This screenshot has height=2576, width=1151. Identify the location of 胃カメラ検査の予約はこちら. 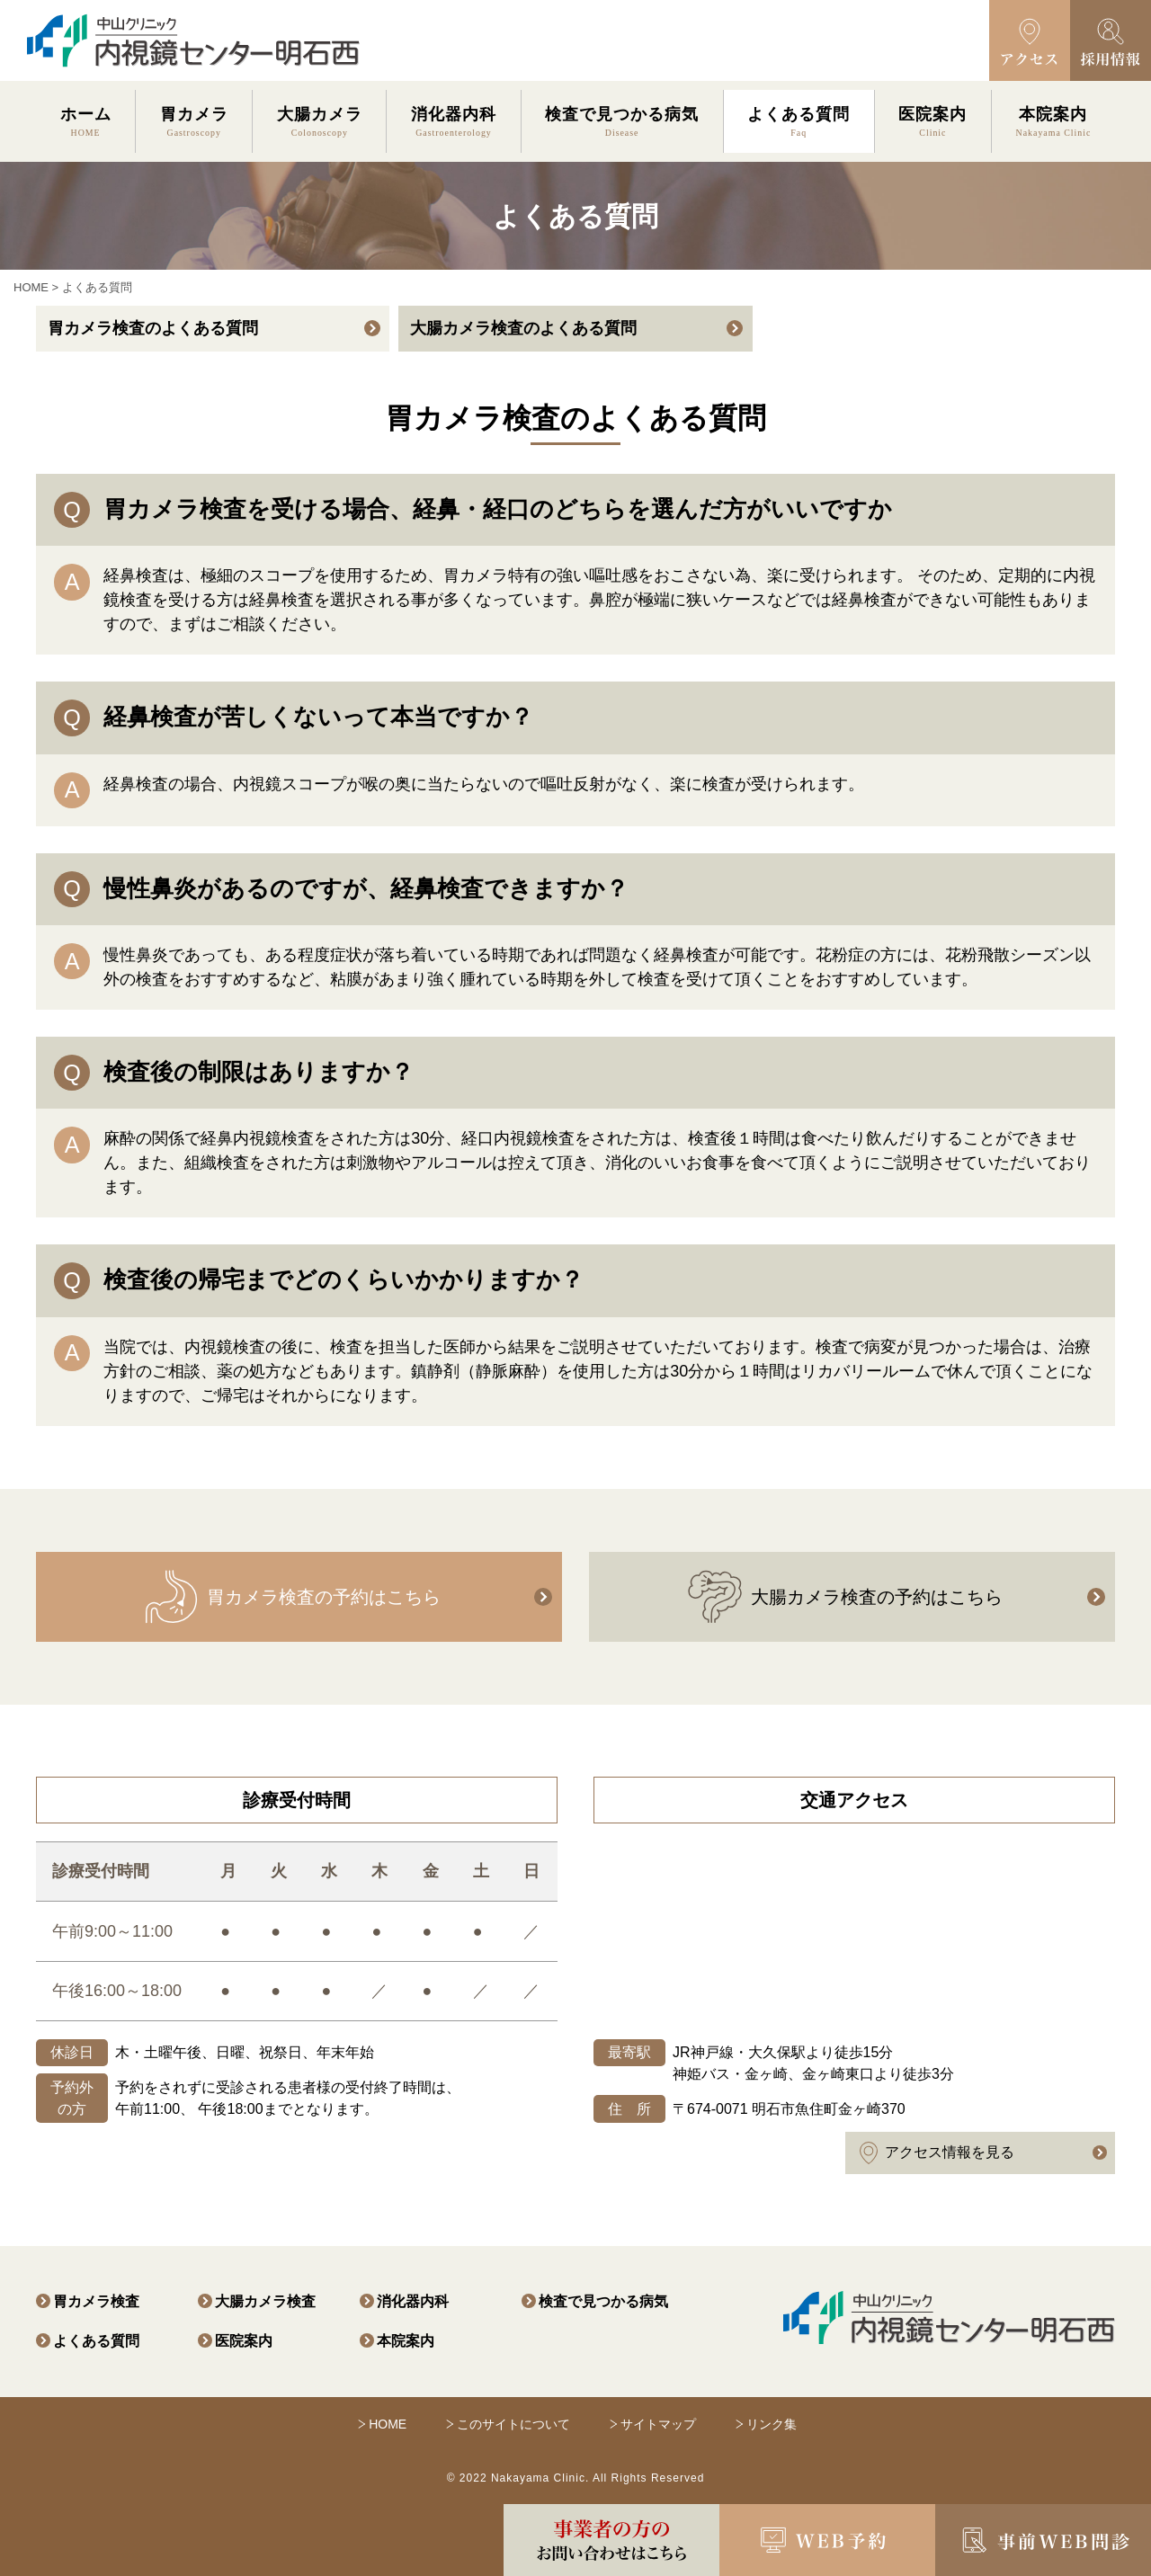
(292, 1597).